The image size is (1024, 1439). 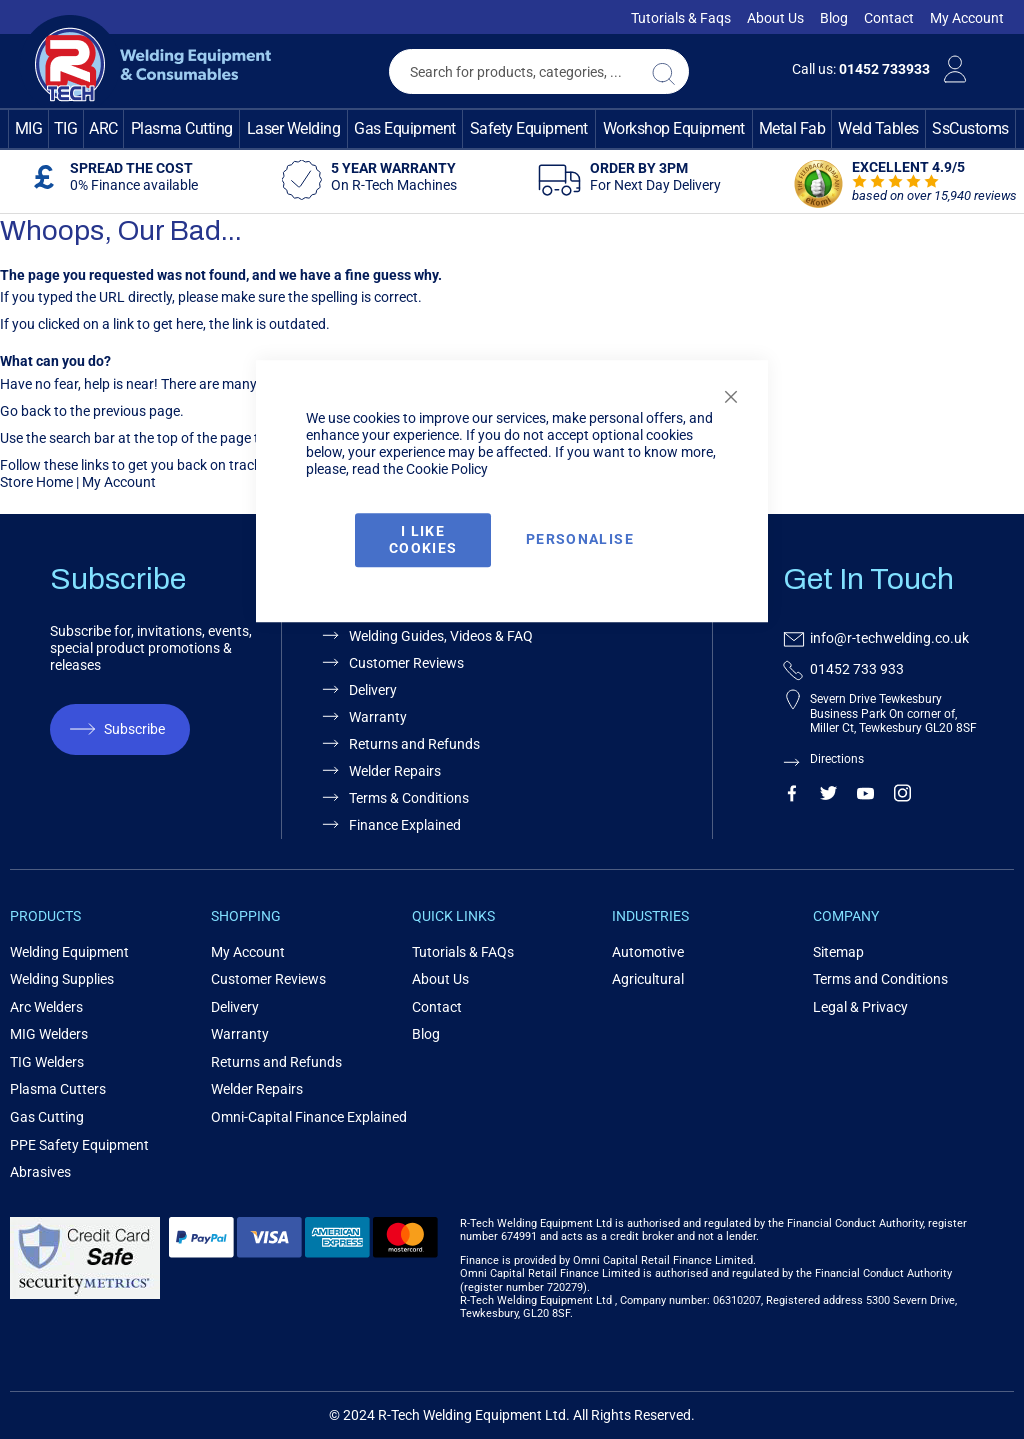 What do you see at coordinates (539, 71) in the screenshot?
I see `[combobox]` at bounding box center [539, 71].